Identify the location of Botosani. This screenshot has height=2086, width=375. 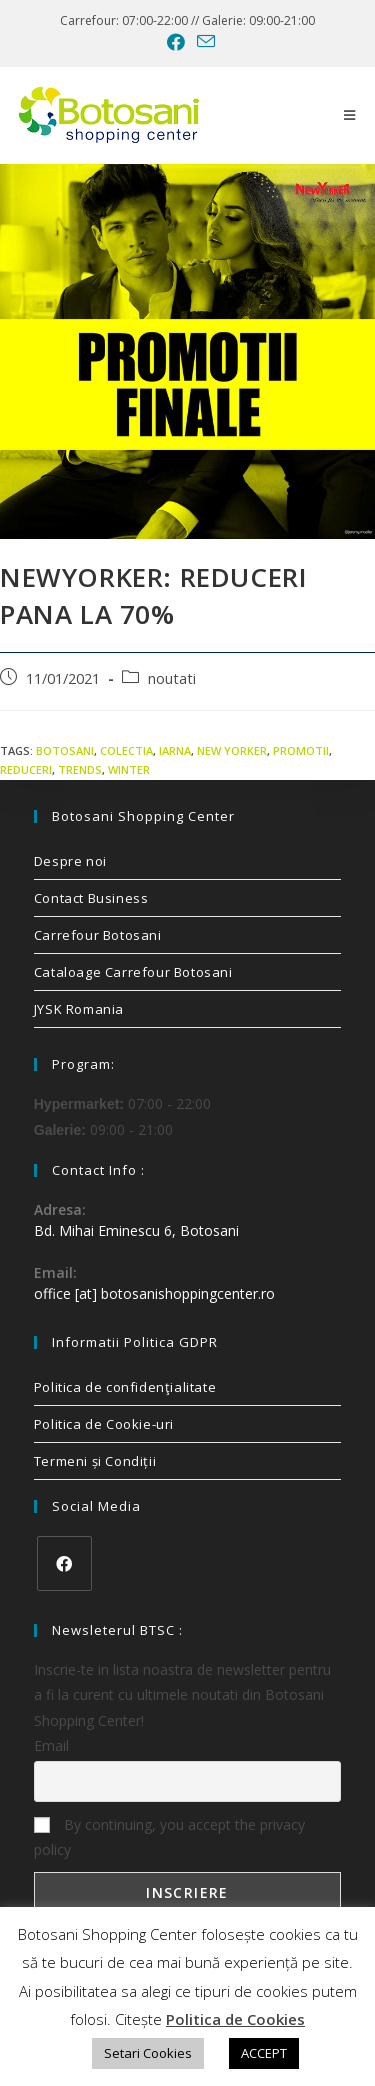
(65, 750).